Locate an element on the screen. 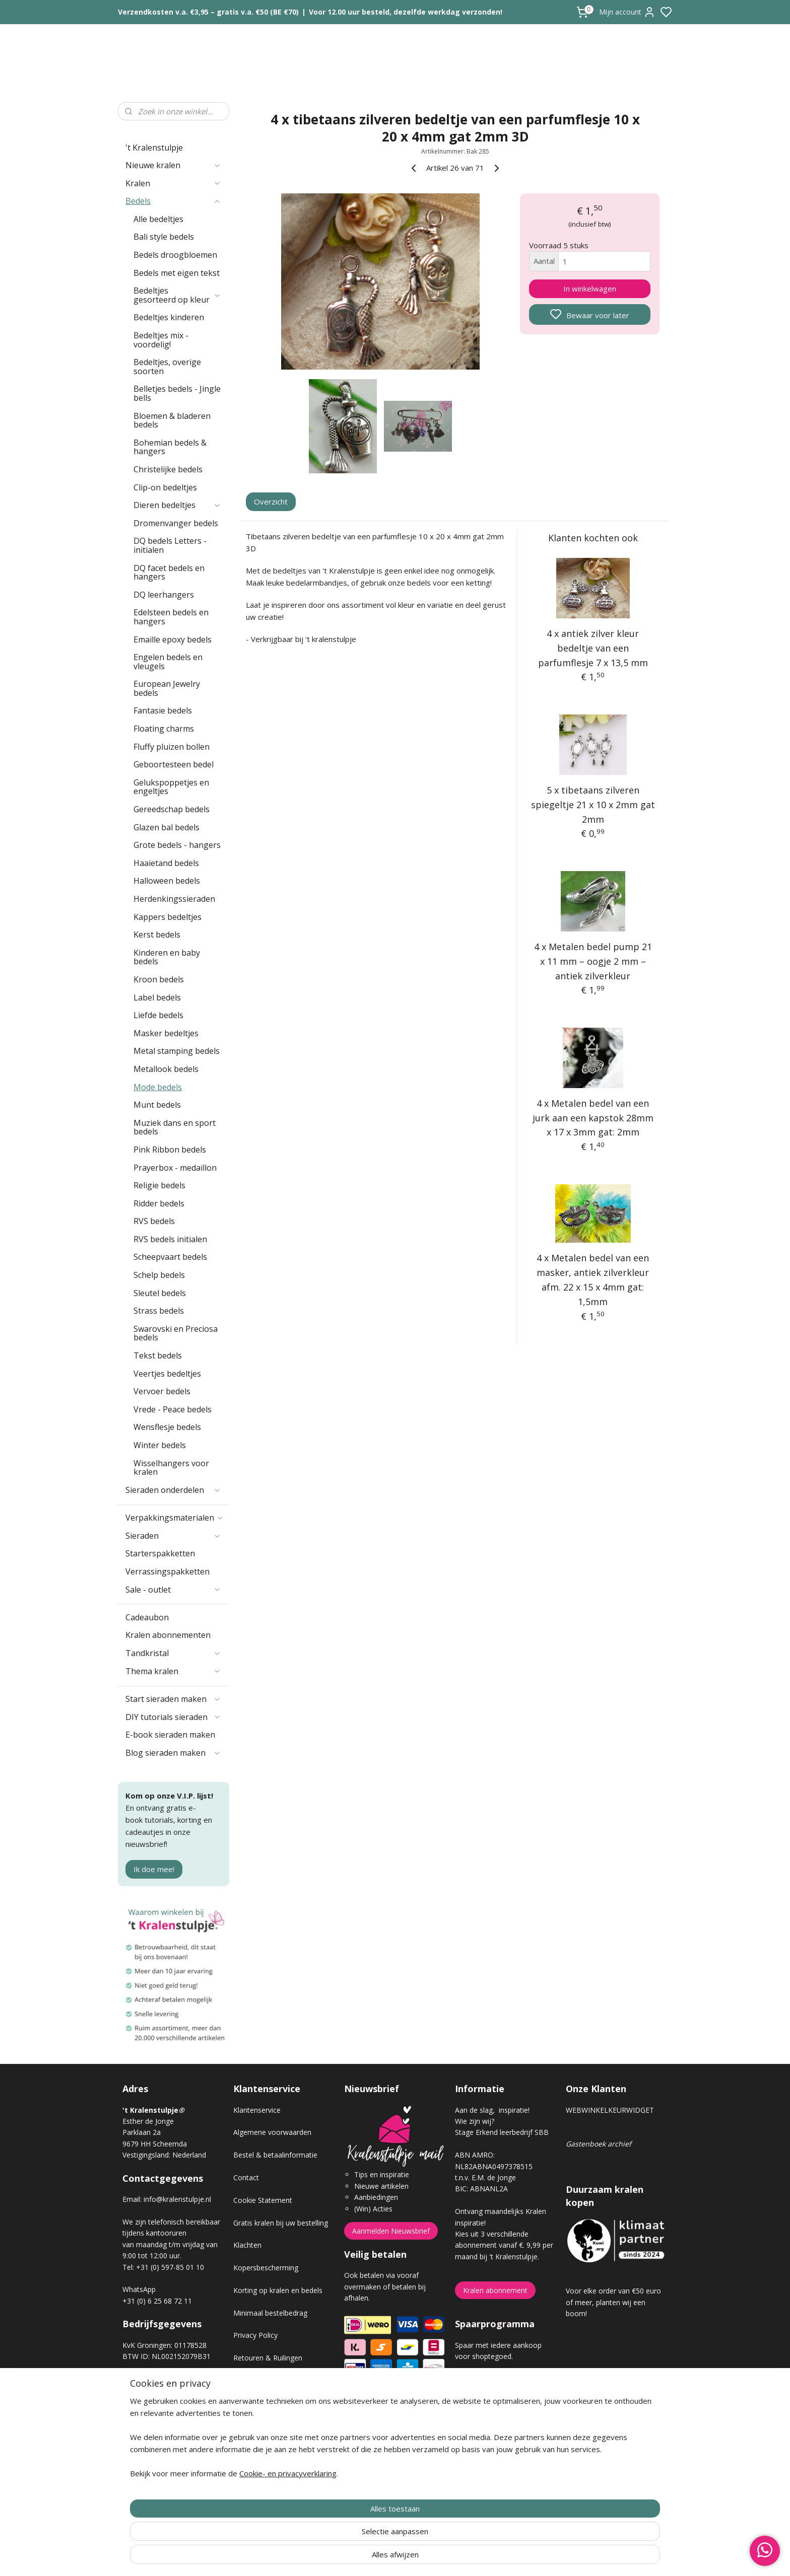  Belletjes bedels - Jingle bells is located at coordinates (177, 393).